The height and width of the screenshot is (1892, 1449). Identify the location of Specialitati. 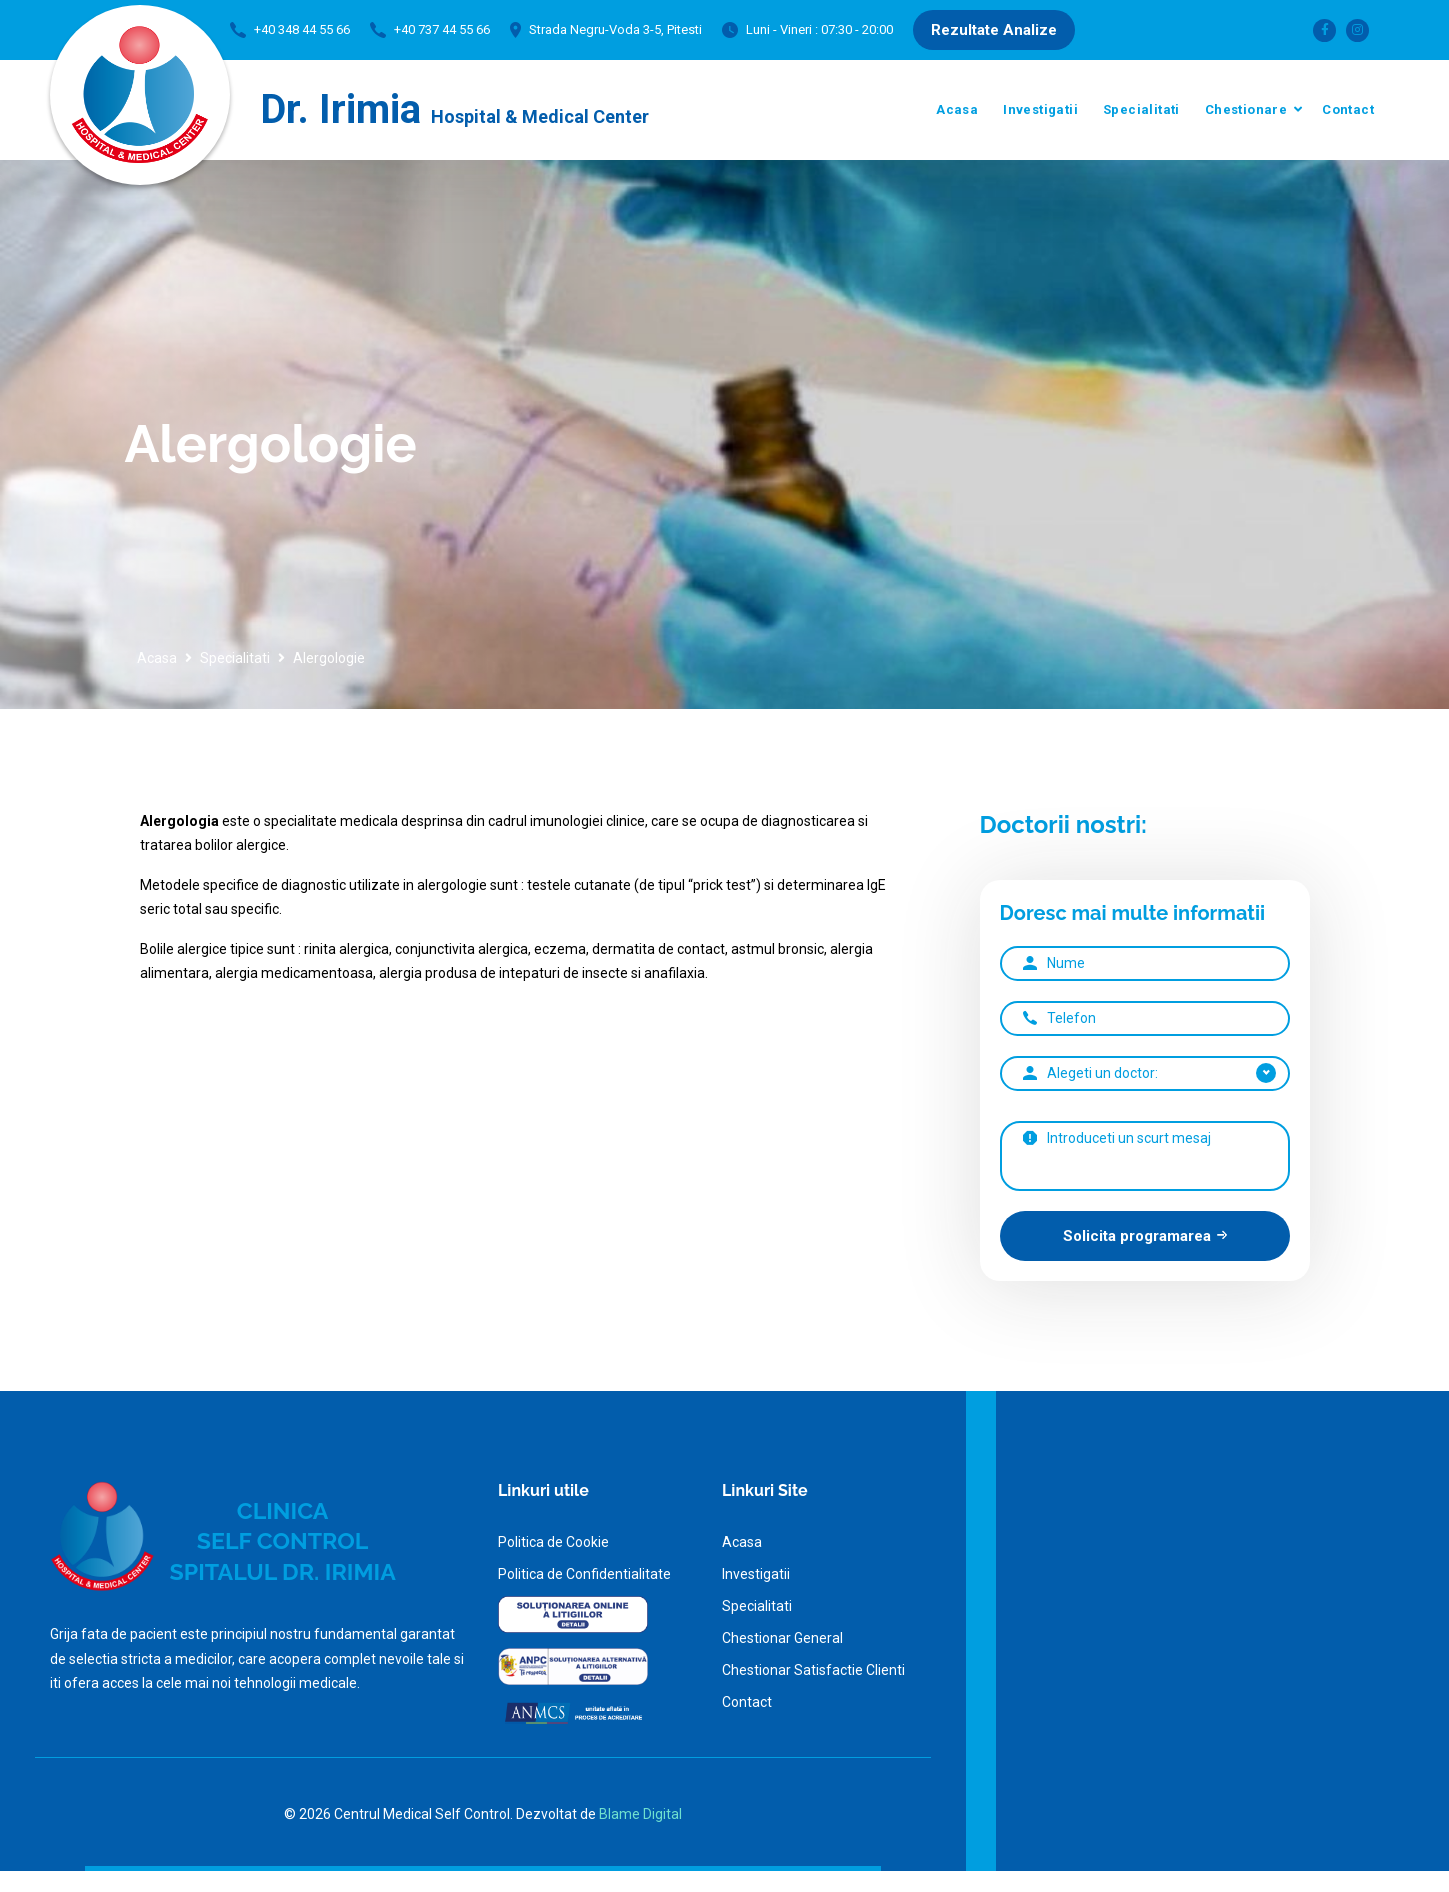
(1141, 109).